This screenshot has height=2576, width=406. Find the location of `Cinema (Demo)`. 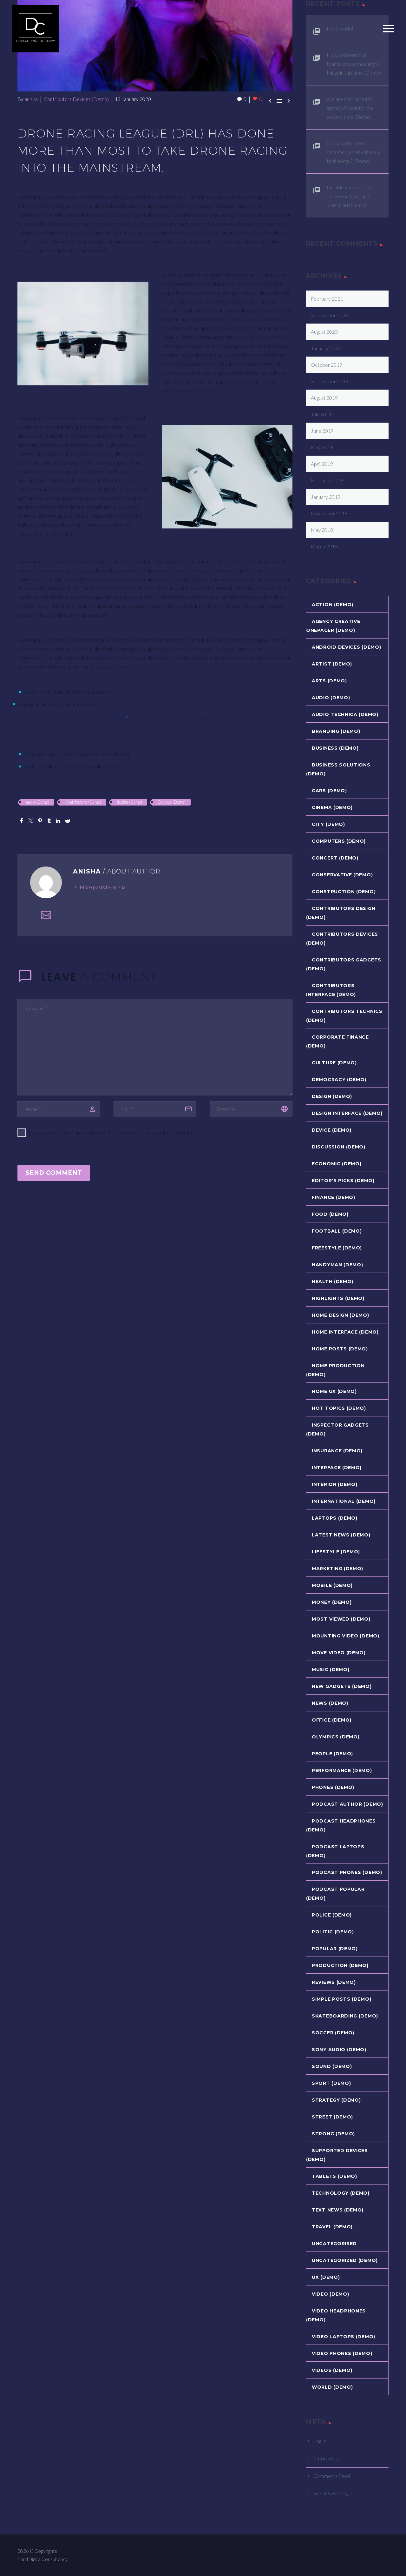

Cinema (Demo) is located at coordinates (332, 807).